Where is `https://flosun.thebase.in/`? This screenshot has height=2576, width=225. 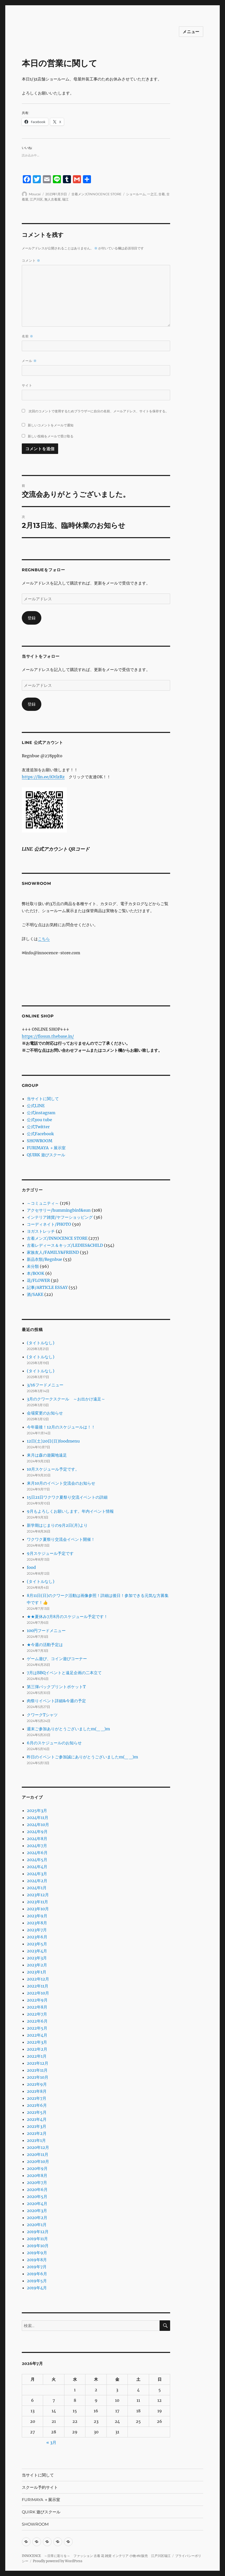
https://flosun.thebase.in/ is located at coordinates (48, 1036).